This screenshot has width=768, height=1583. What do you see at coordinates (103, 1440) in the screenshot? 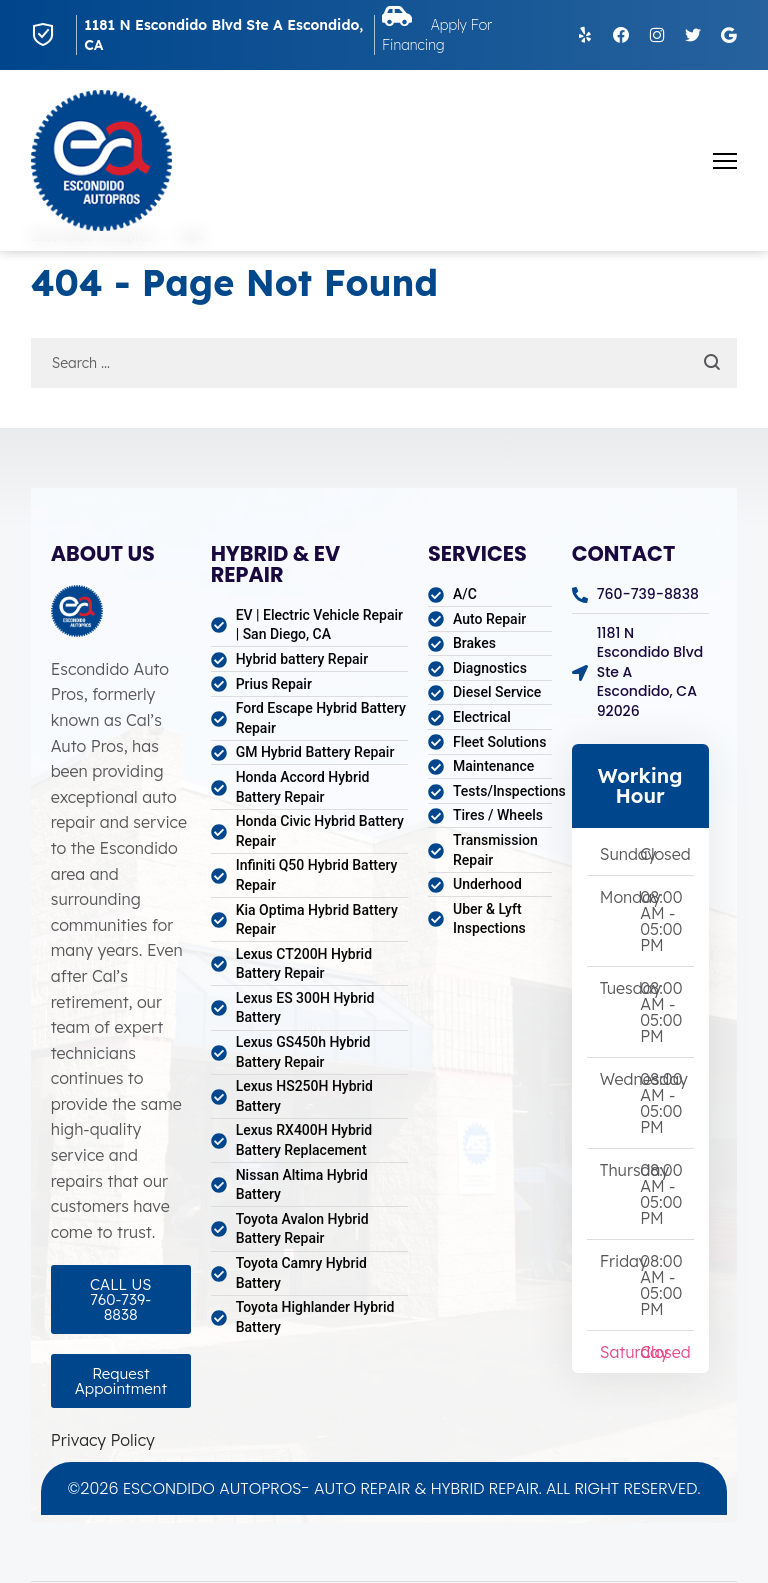
I see `Privacy Policy [Open Privacy Policy in a new tab]` at bounding box center [103, 1440].